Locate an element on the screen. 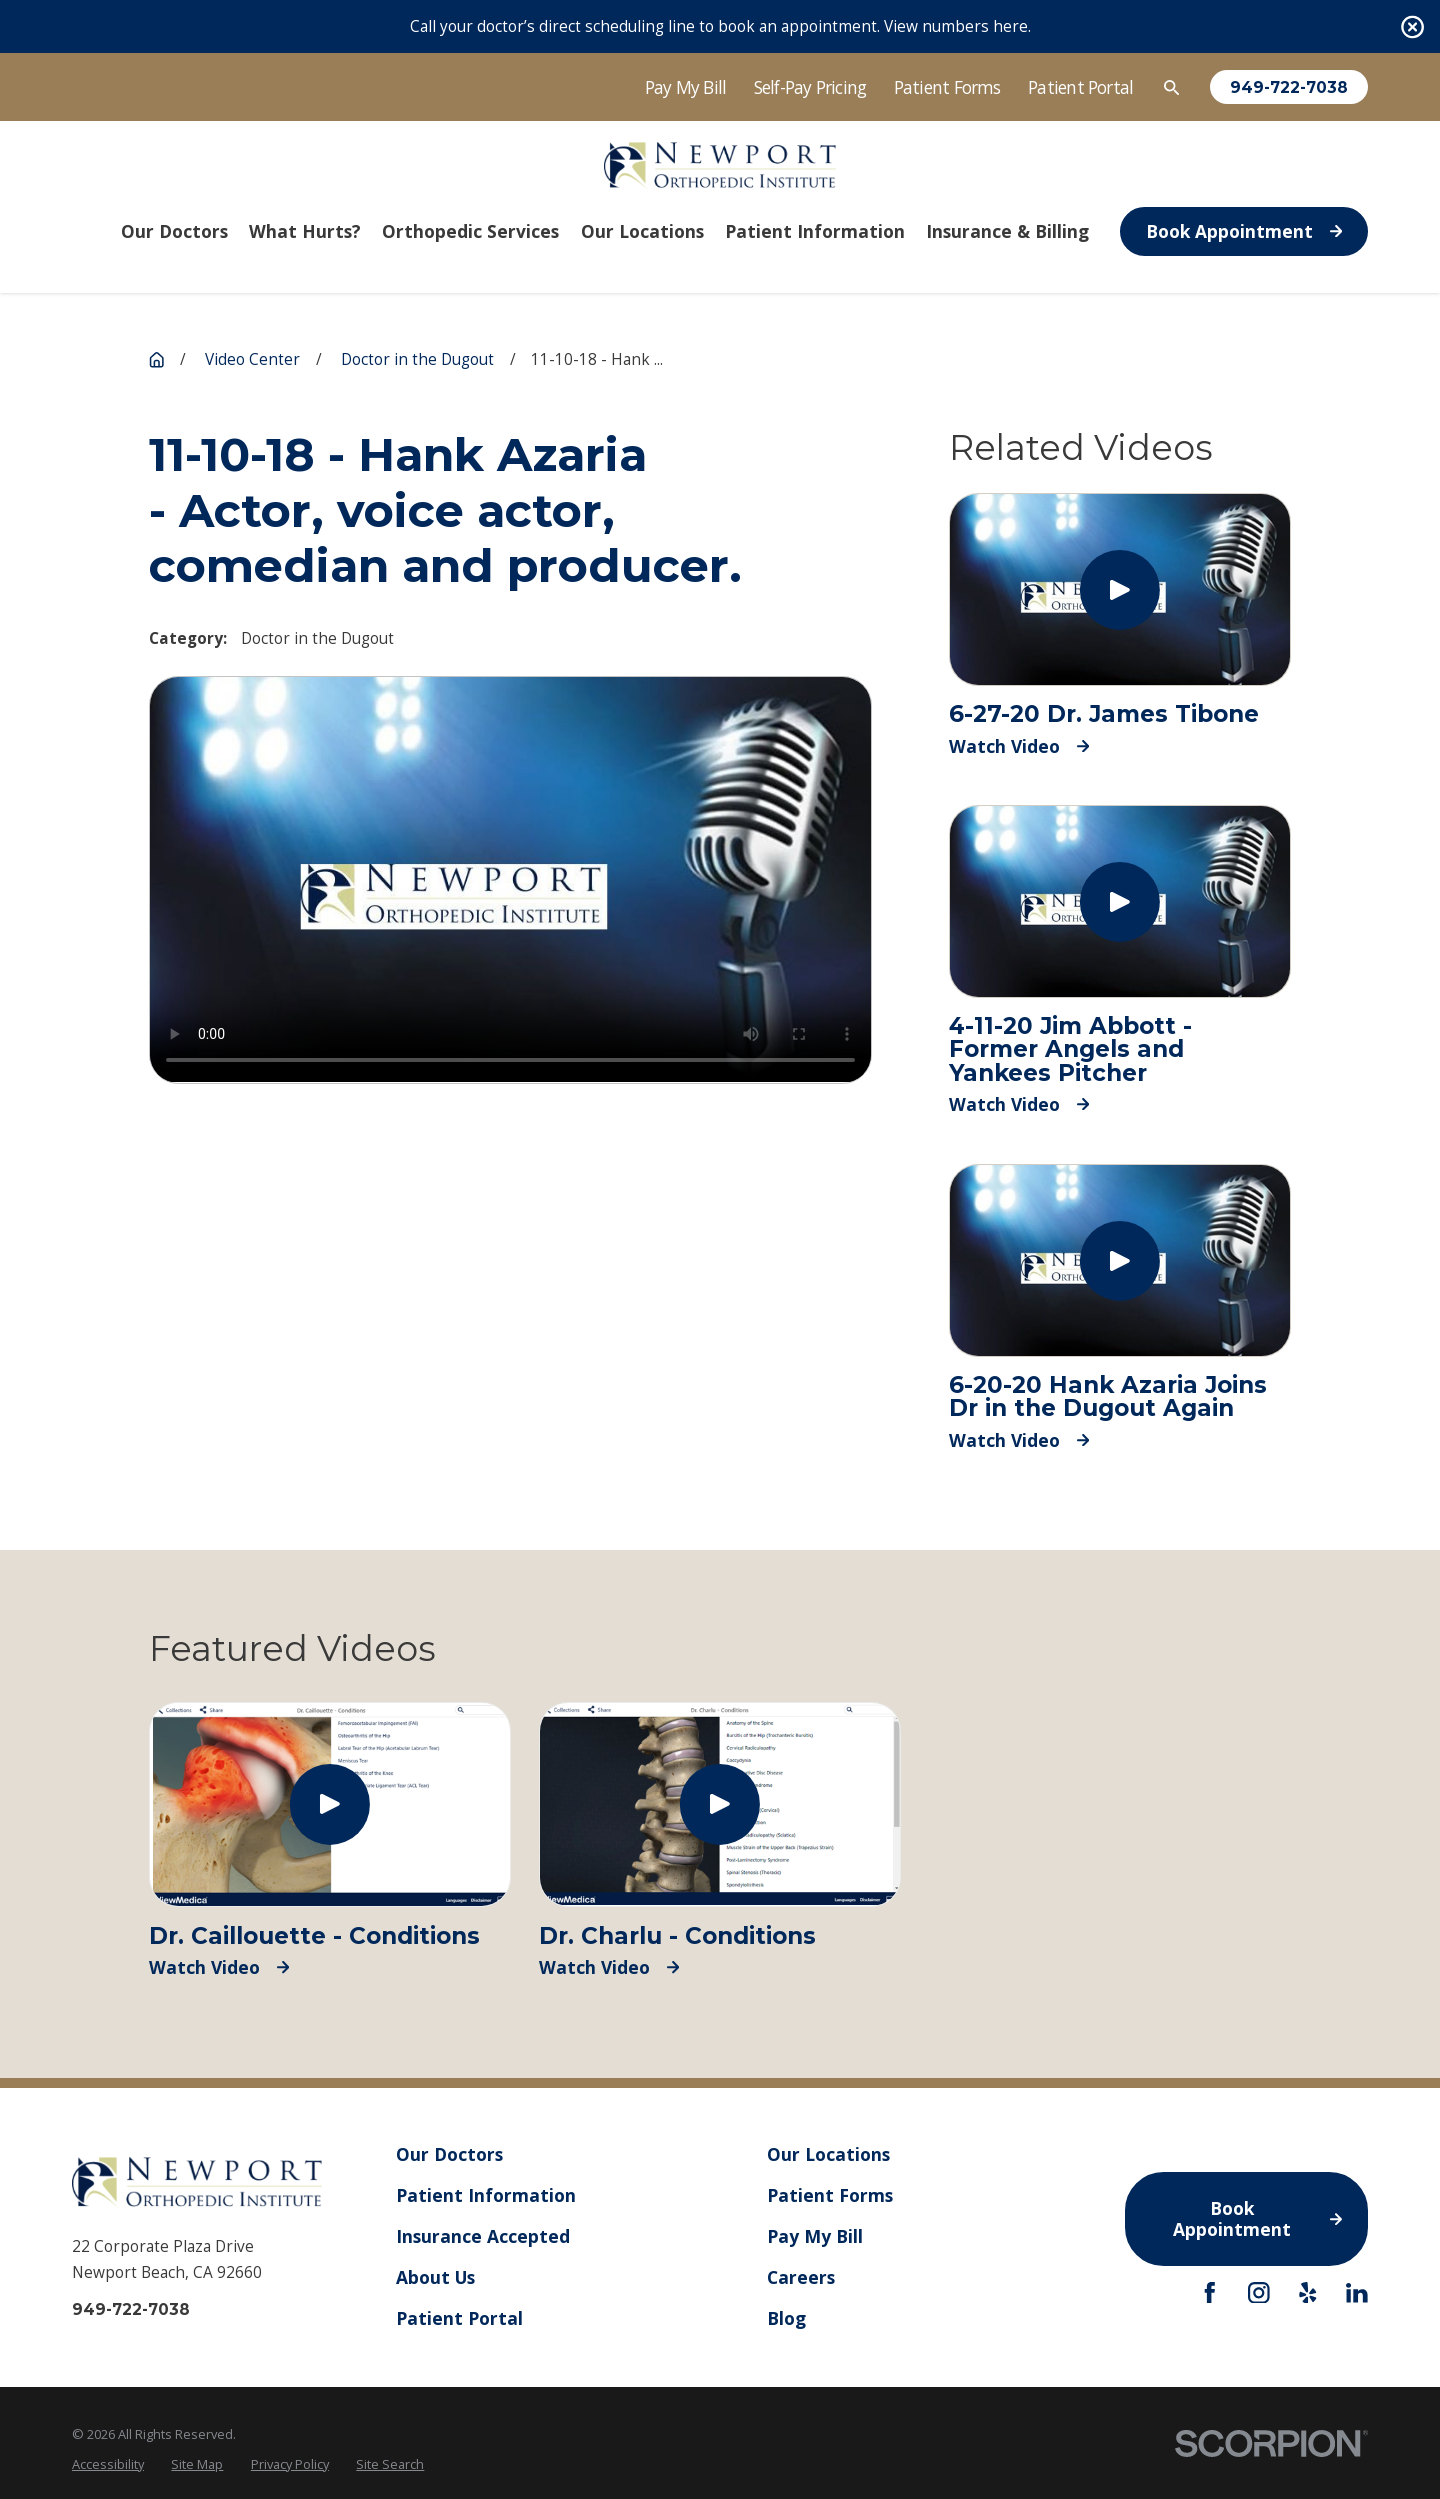 This screenshot has height=2499, width=1440. Our Doctors is located at coordinates (449, 2154).